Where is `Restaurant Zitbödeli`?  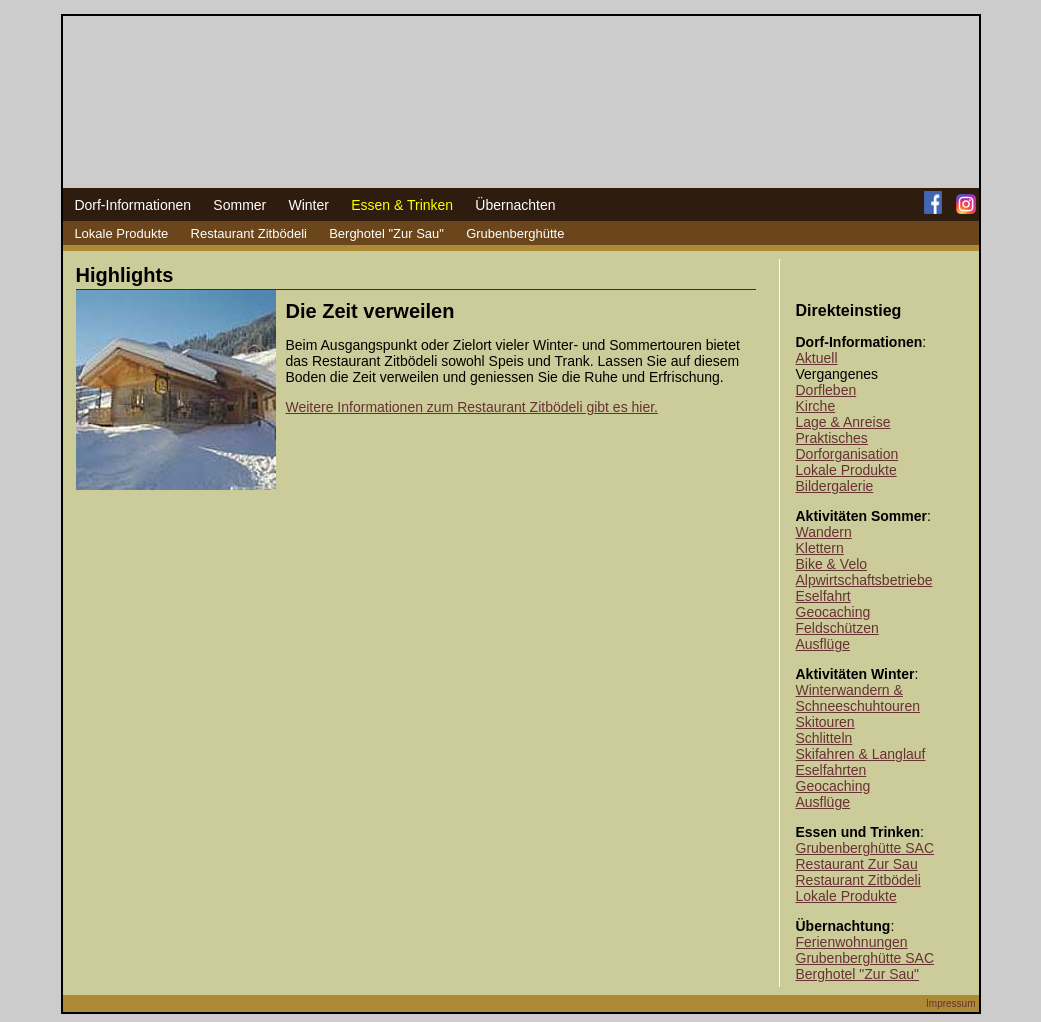
Restaurant Zitbödeli is located at coordinates (249, 233).